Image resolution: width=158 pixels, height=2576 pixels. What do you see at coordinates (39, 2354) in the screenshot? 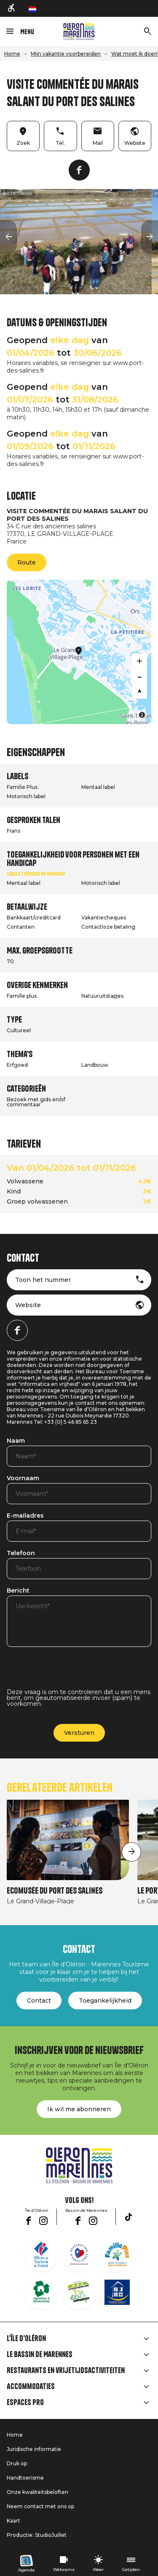
I see `Le Bassin de Marennes` at bounding box center [39, 2354].